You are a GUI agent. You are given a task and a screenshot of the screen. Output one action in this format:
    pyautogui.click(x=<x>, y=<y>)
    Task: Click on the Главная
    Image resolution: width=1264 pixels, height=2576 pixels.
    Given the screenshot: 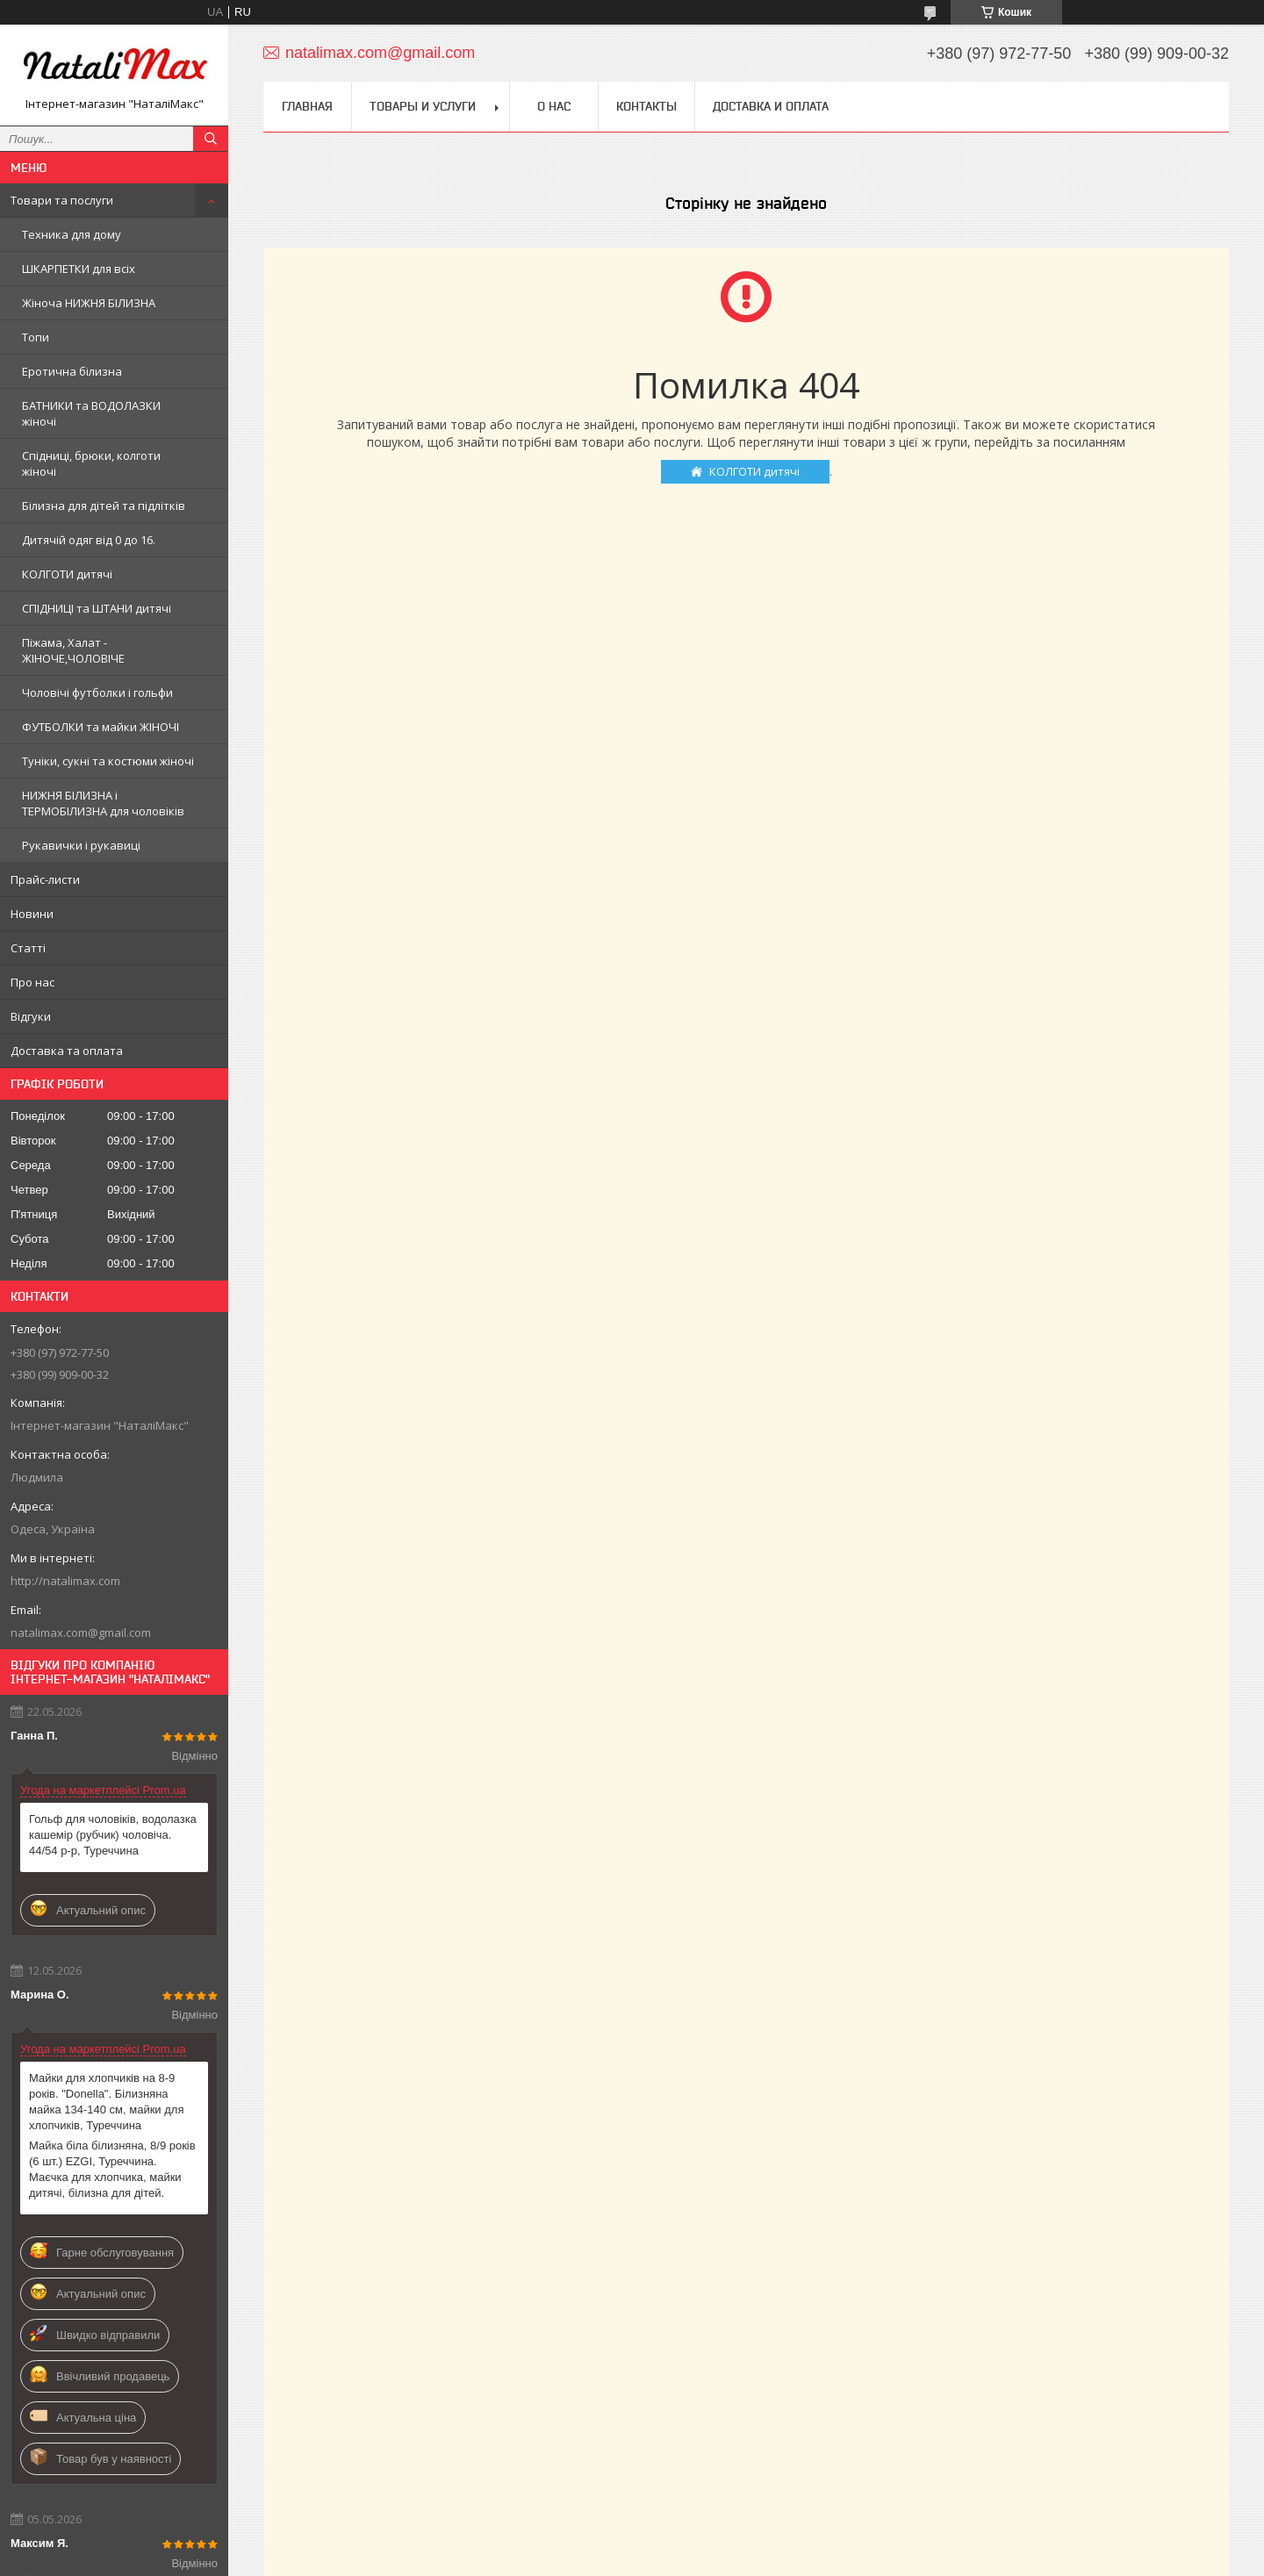 What is the action you would take?
    pyautogui.click(x=307, y=106)
    